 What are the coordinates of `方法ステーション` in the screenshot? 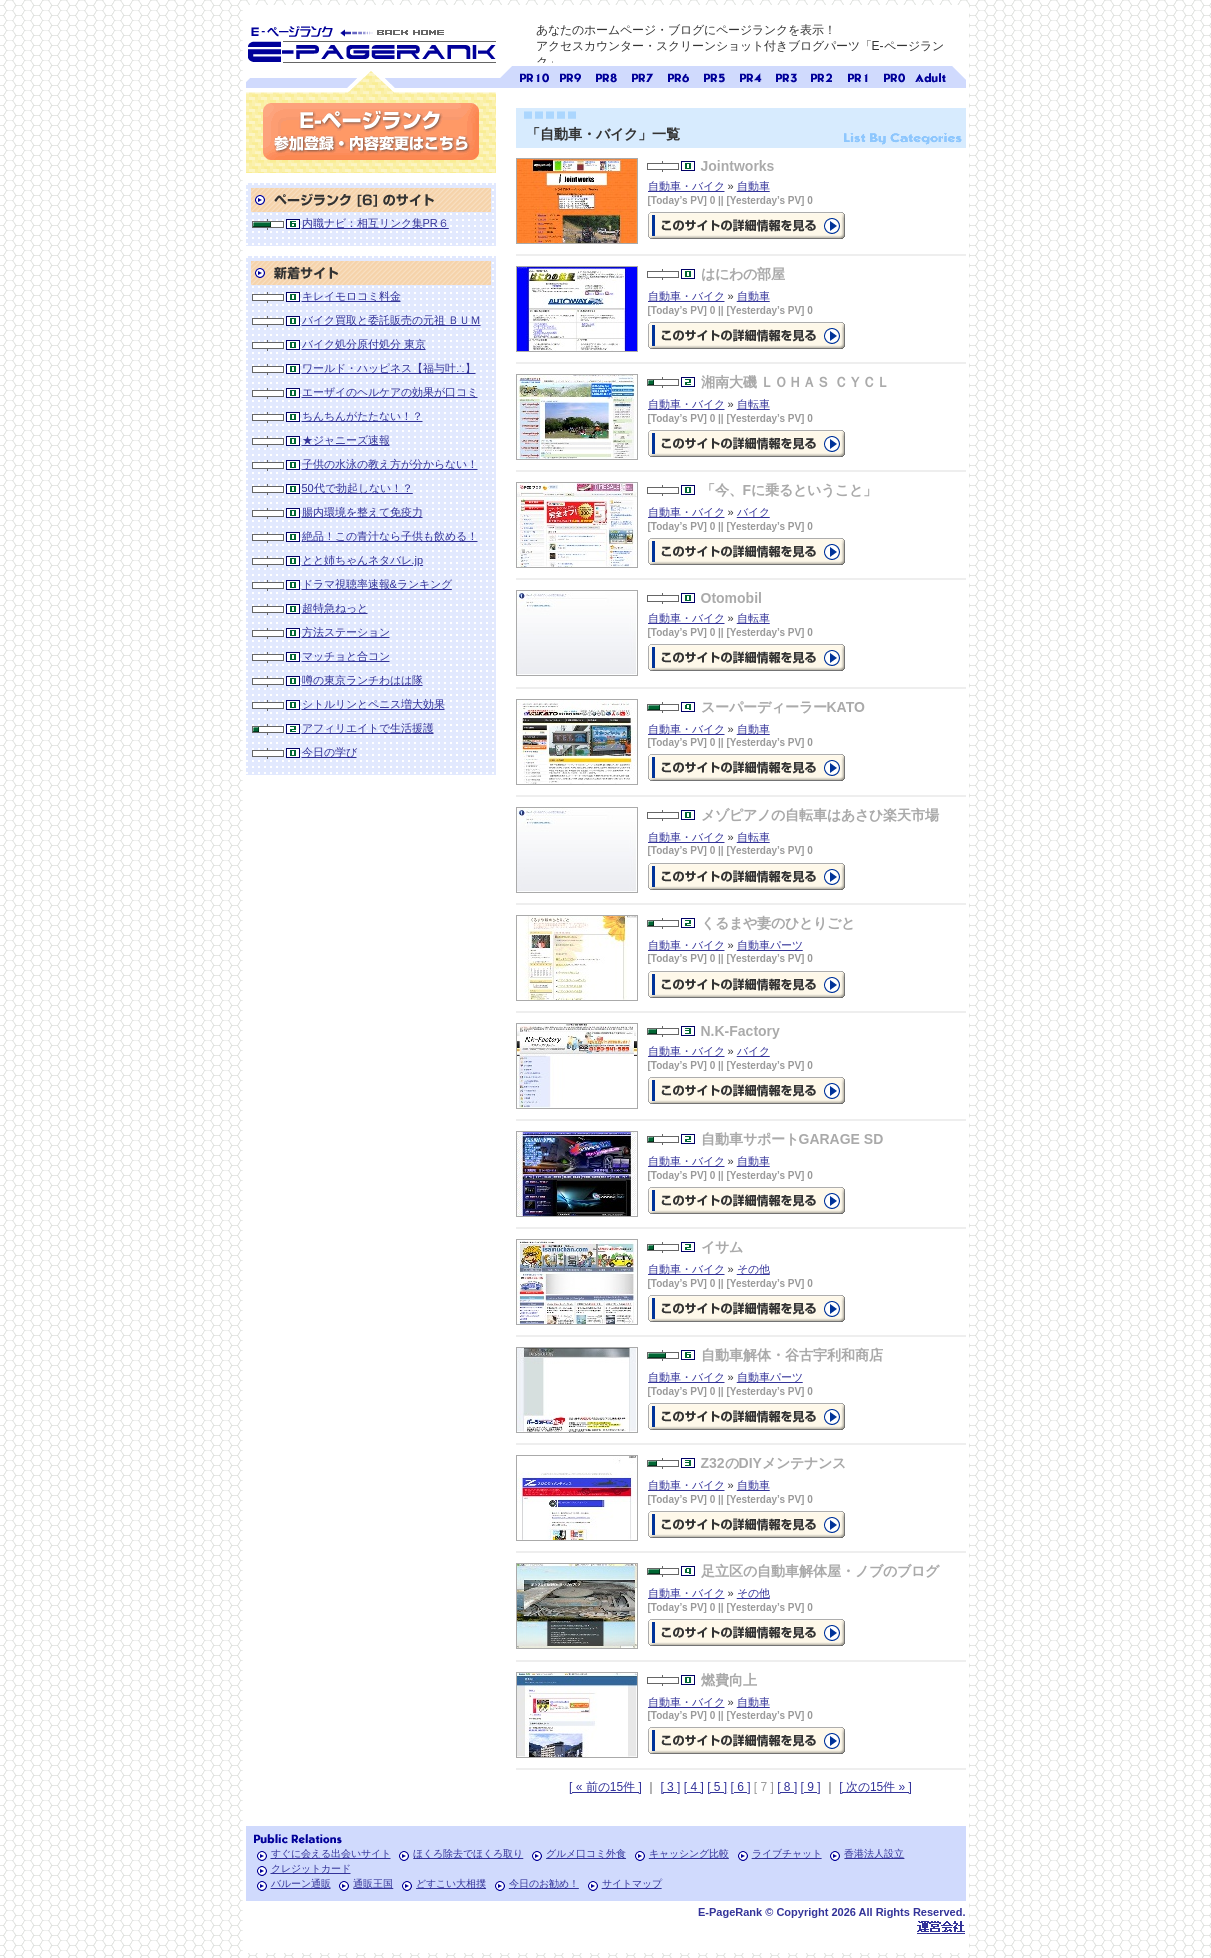 It's located at (346, 632).